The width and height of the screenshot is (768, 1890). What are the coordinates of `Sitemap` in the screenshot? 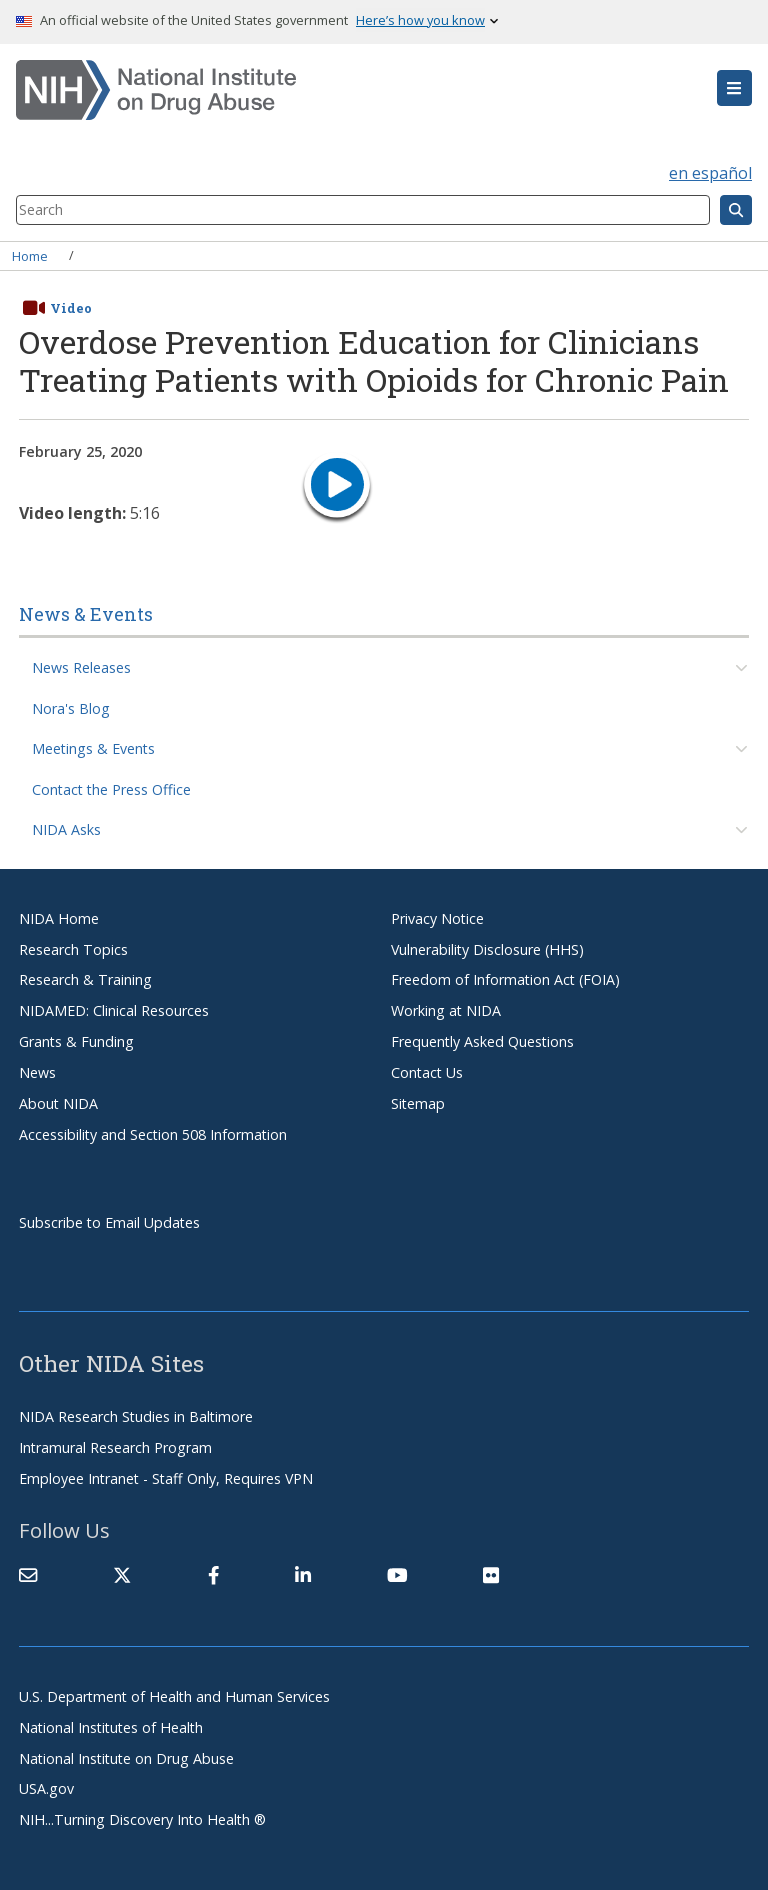 It's located at (418, 1103).